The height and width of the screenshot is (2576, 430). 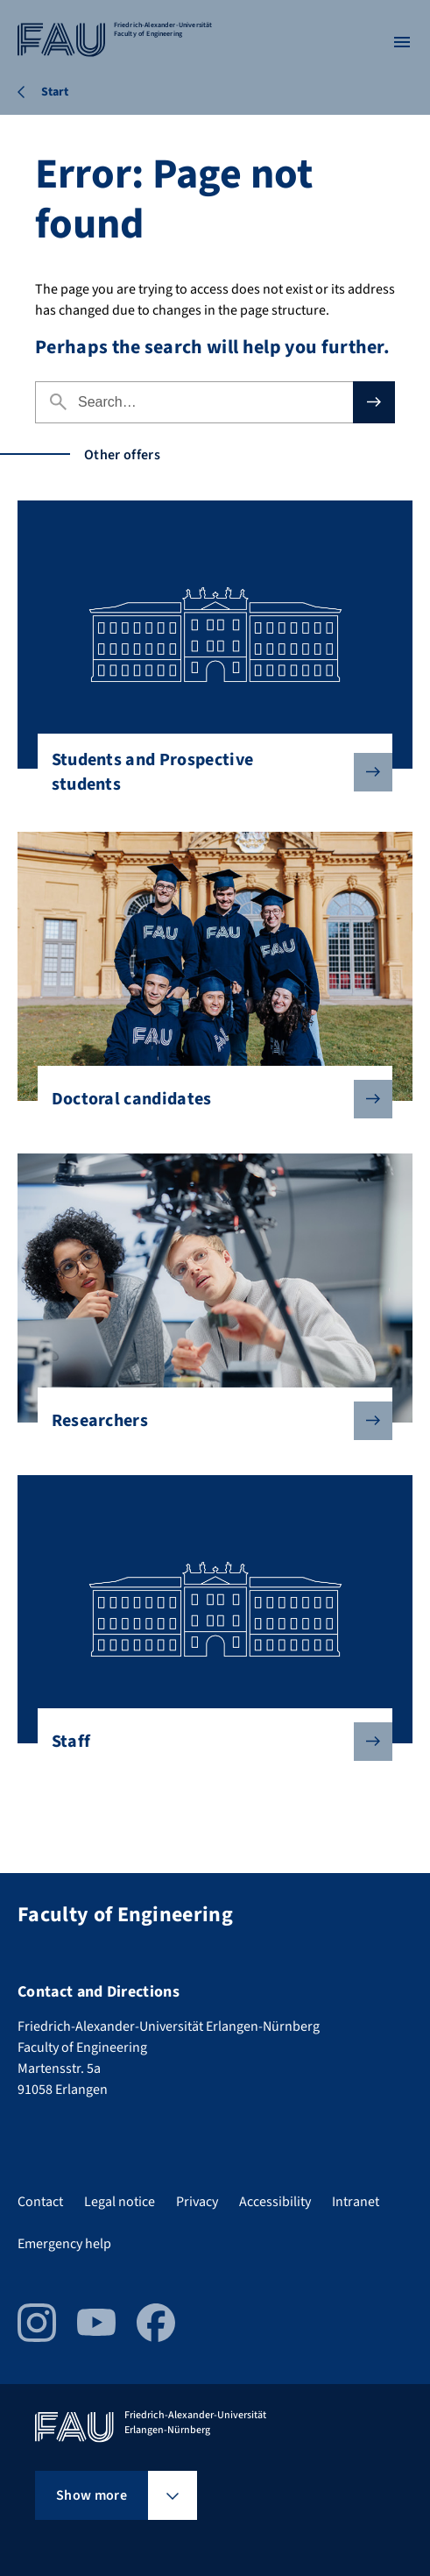 What do you see at coordinates (208, 1741) in the screenshot?
I see `Staff` at bounding box center [208, 1741].